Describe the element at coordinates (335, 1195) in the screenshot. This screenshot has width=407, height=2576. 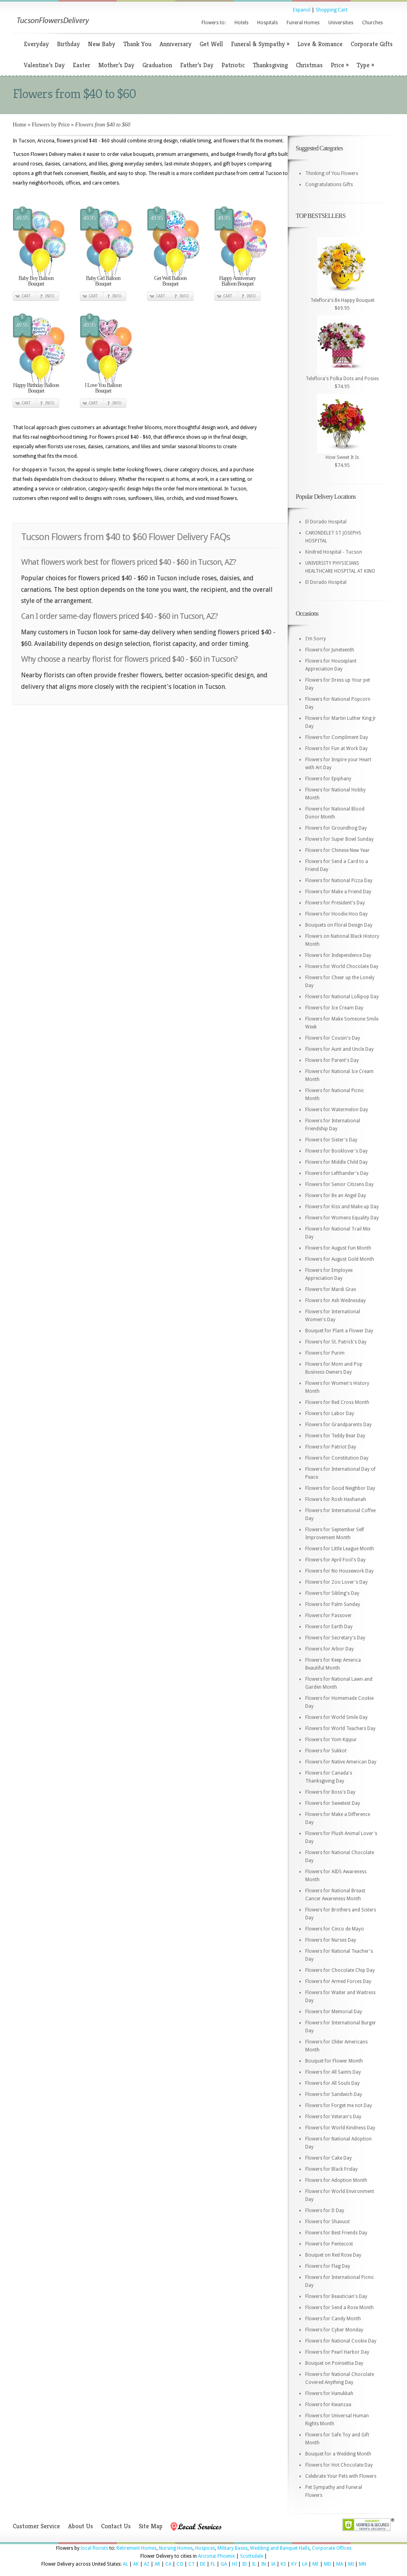
I see `Flowers for Be an Angel Day` at that location.